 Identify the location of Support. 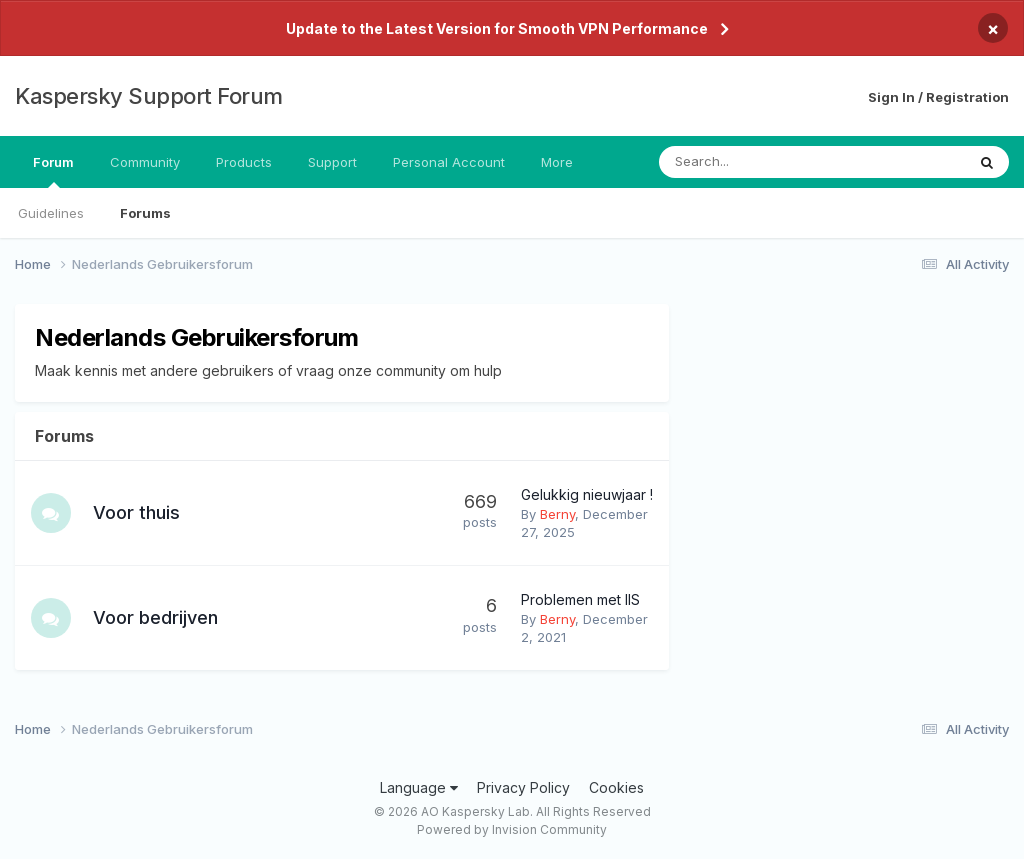
(332, 162).